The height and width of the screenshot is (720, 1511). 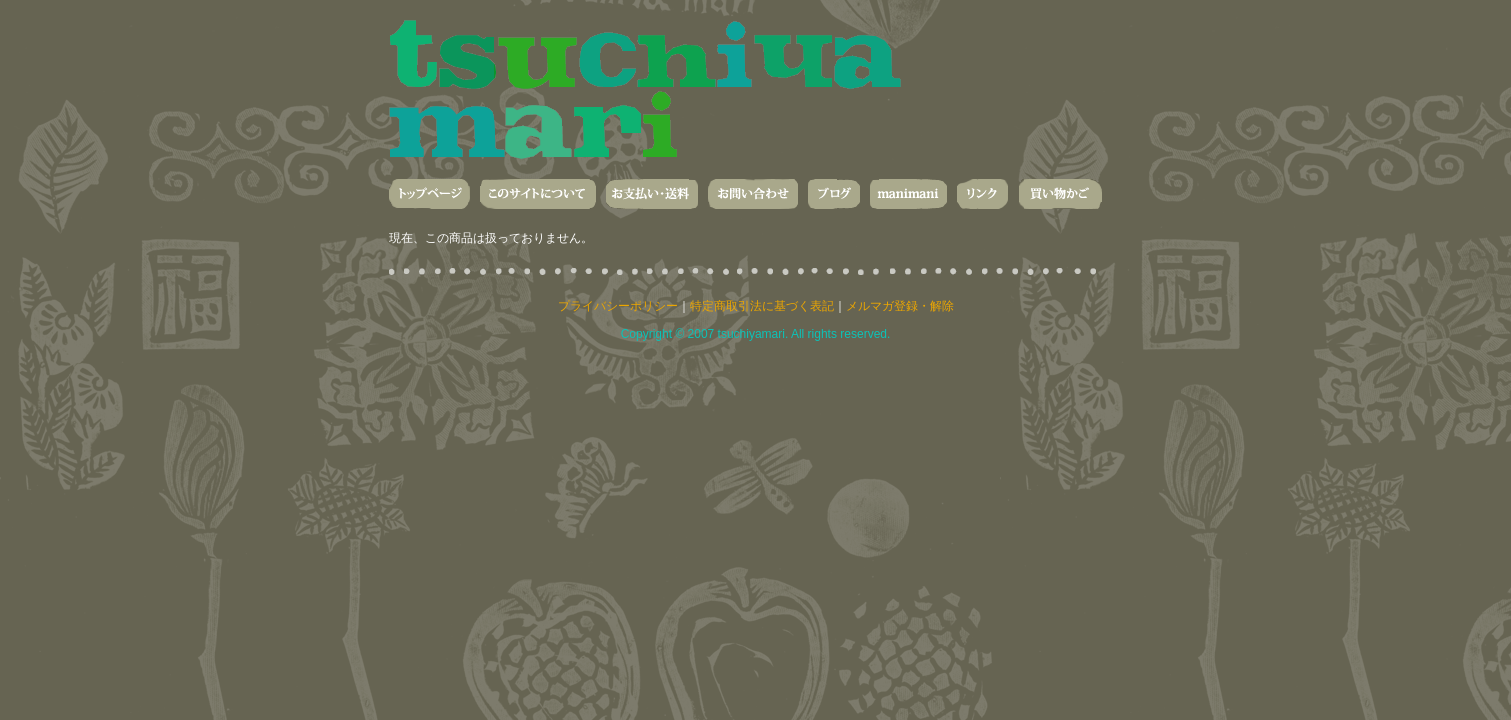 I want to click on お問い合わせ, so click(x=753, y=194).